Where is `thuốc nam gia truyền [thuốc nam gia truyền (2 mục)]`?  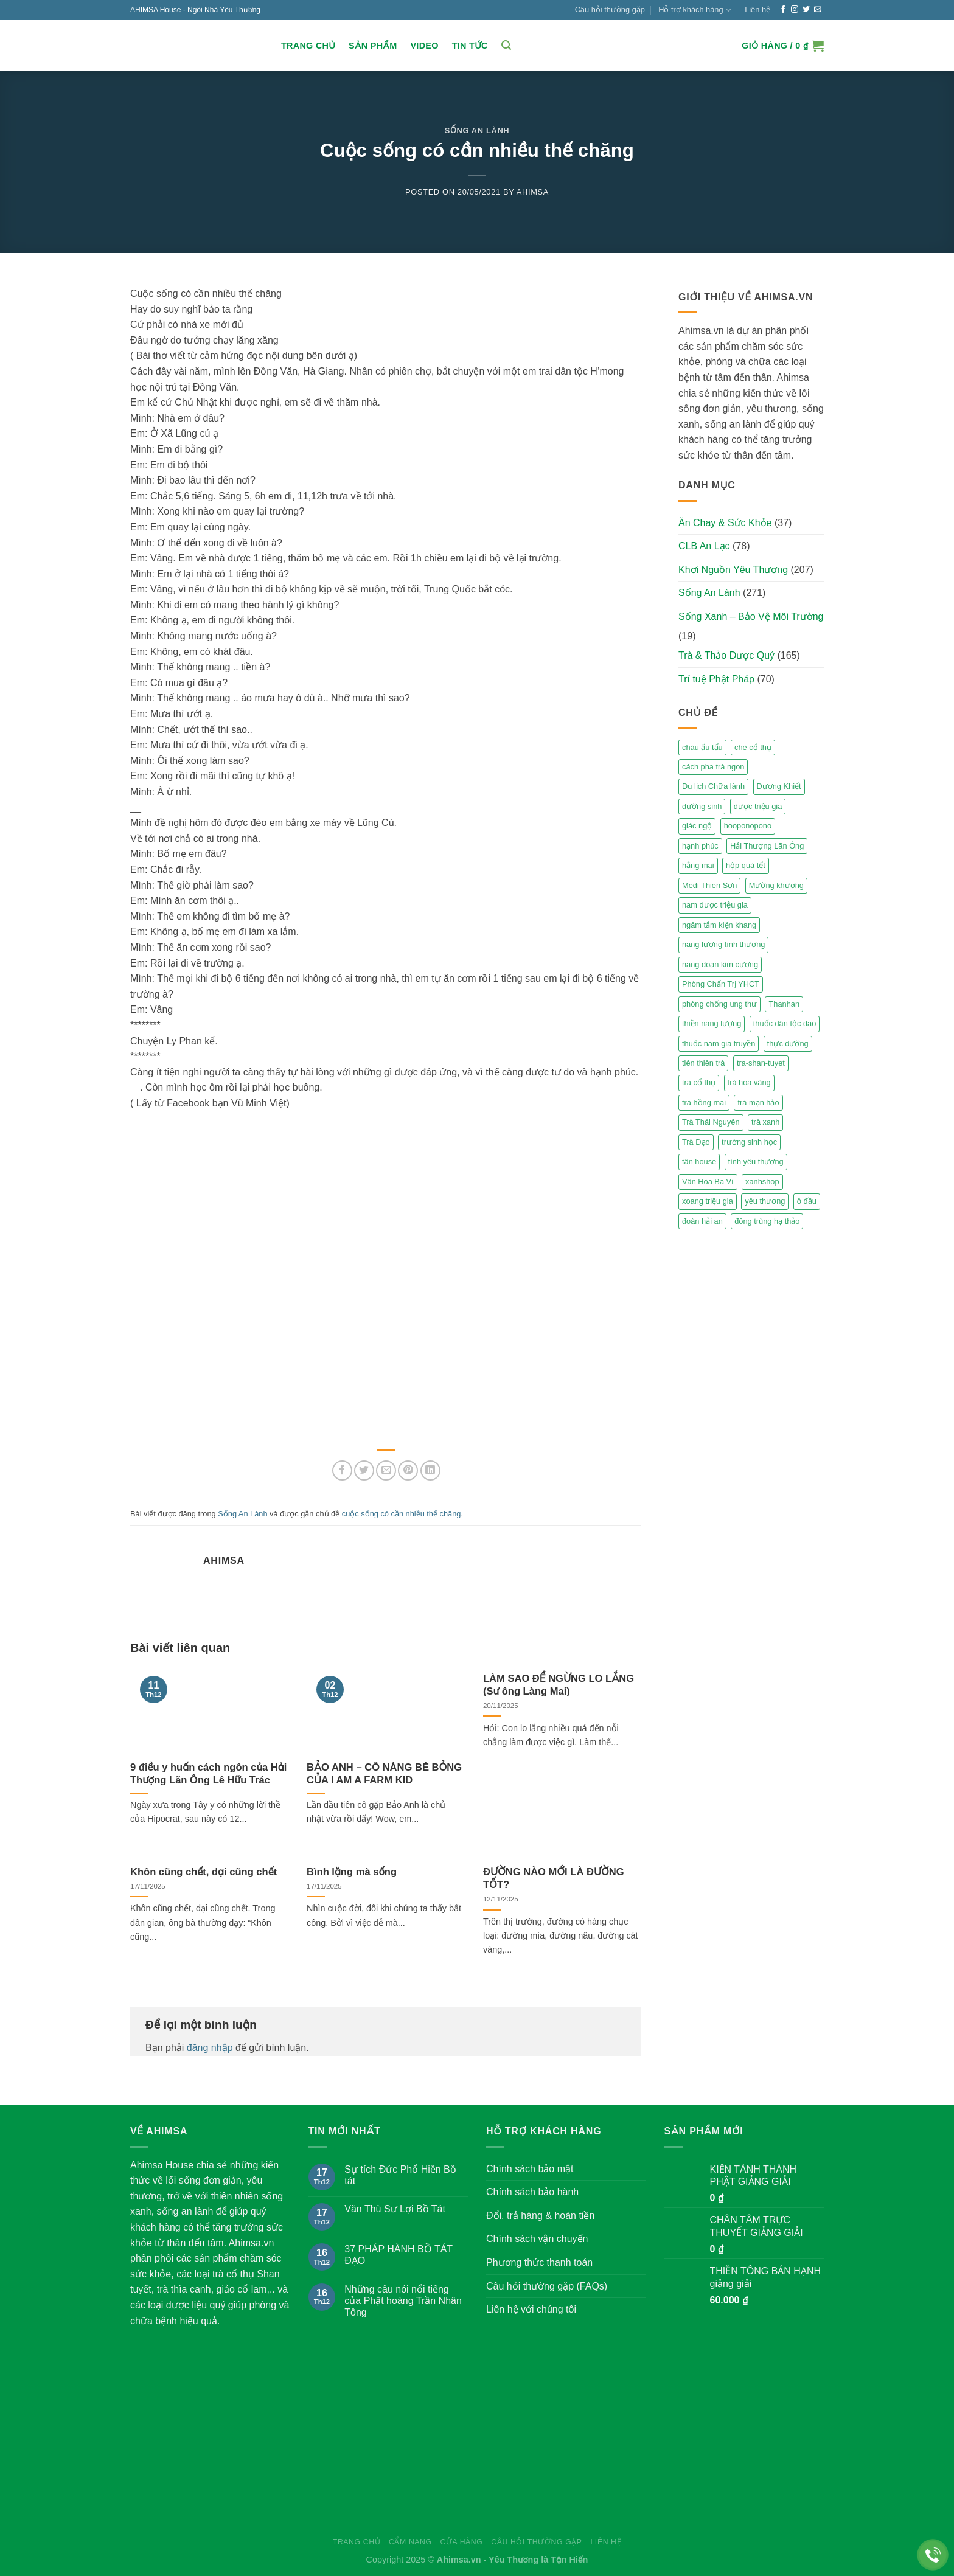 thuốc nam gia truyền [thuốc nam gia truyền (2 mục)] is located at coordinates (718, 1043).